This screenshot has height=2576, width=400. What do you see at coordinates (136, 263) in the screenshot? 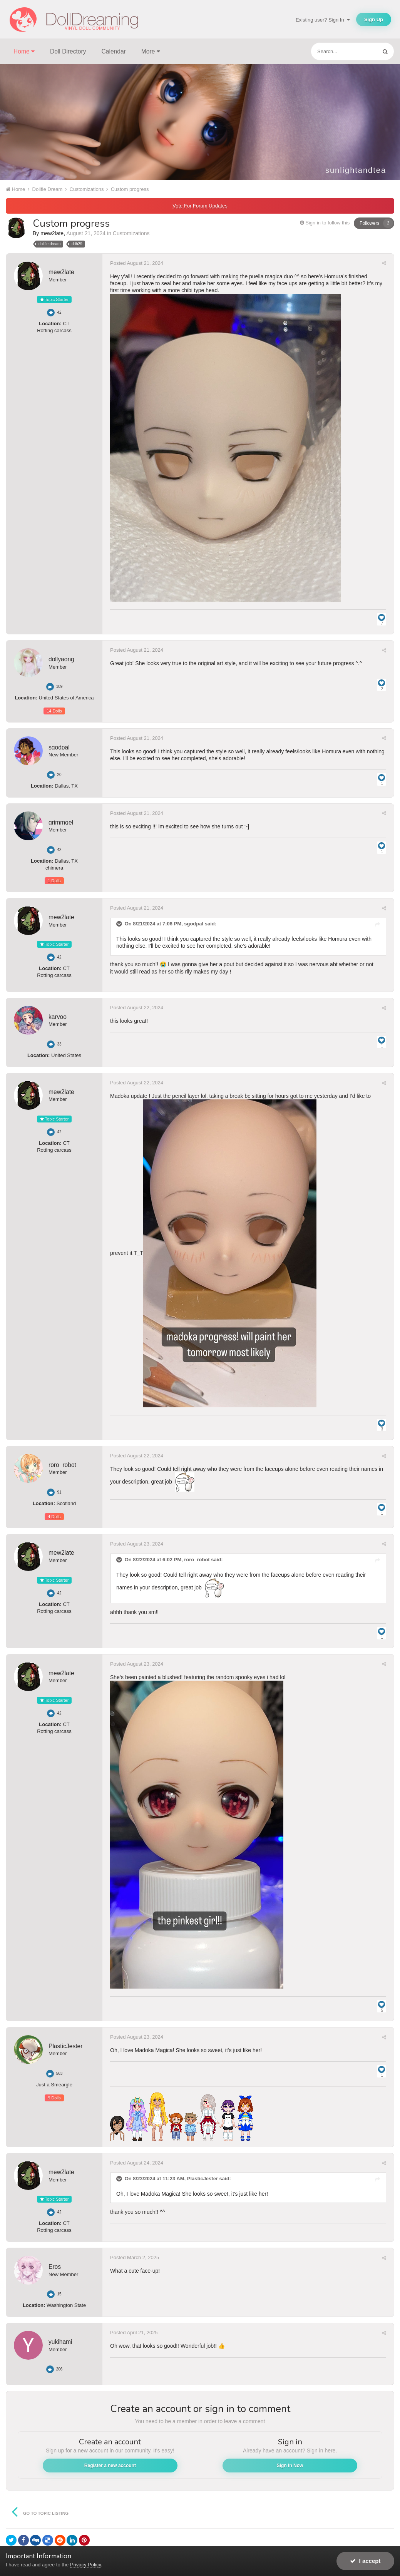
I see `Posted` at bounding box center [136, 263].